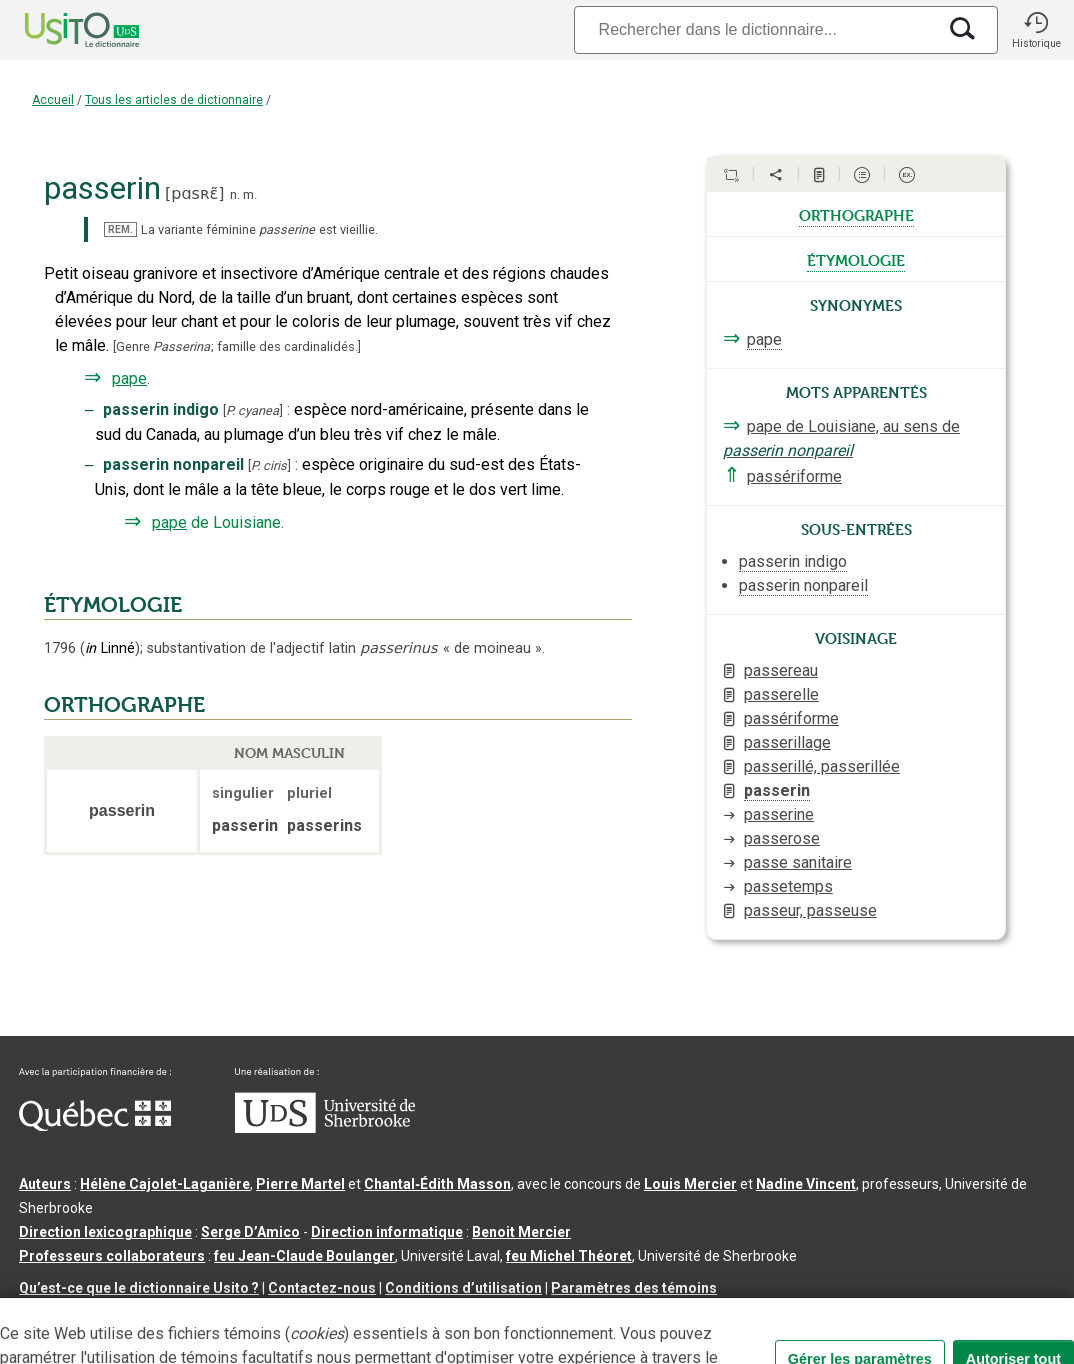 The height and width of the screenshot is (1364, 1074). What do you see at coordinates (788, 886) in the screenshot?
I see `passetemps` at bounding box center [788, 886].